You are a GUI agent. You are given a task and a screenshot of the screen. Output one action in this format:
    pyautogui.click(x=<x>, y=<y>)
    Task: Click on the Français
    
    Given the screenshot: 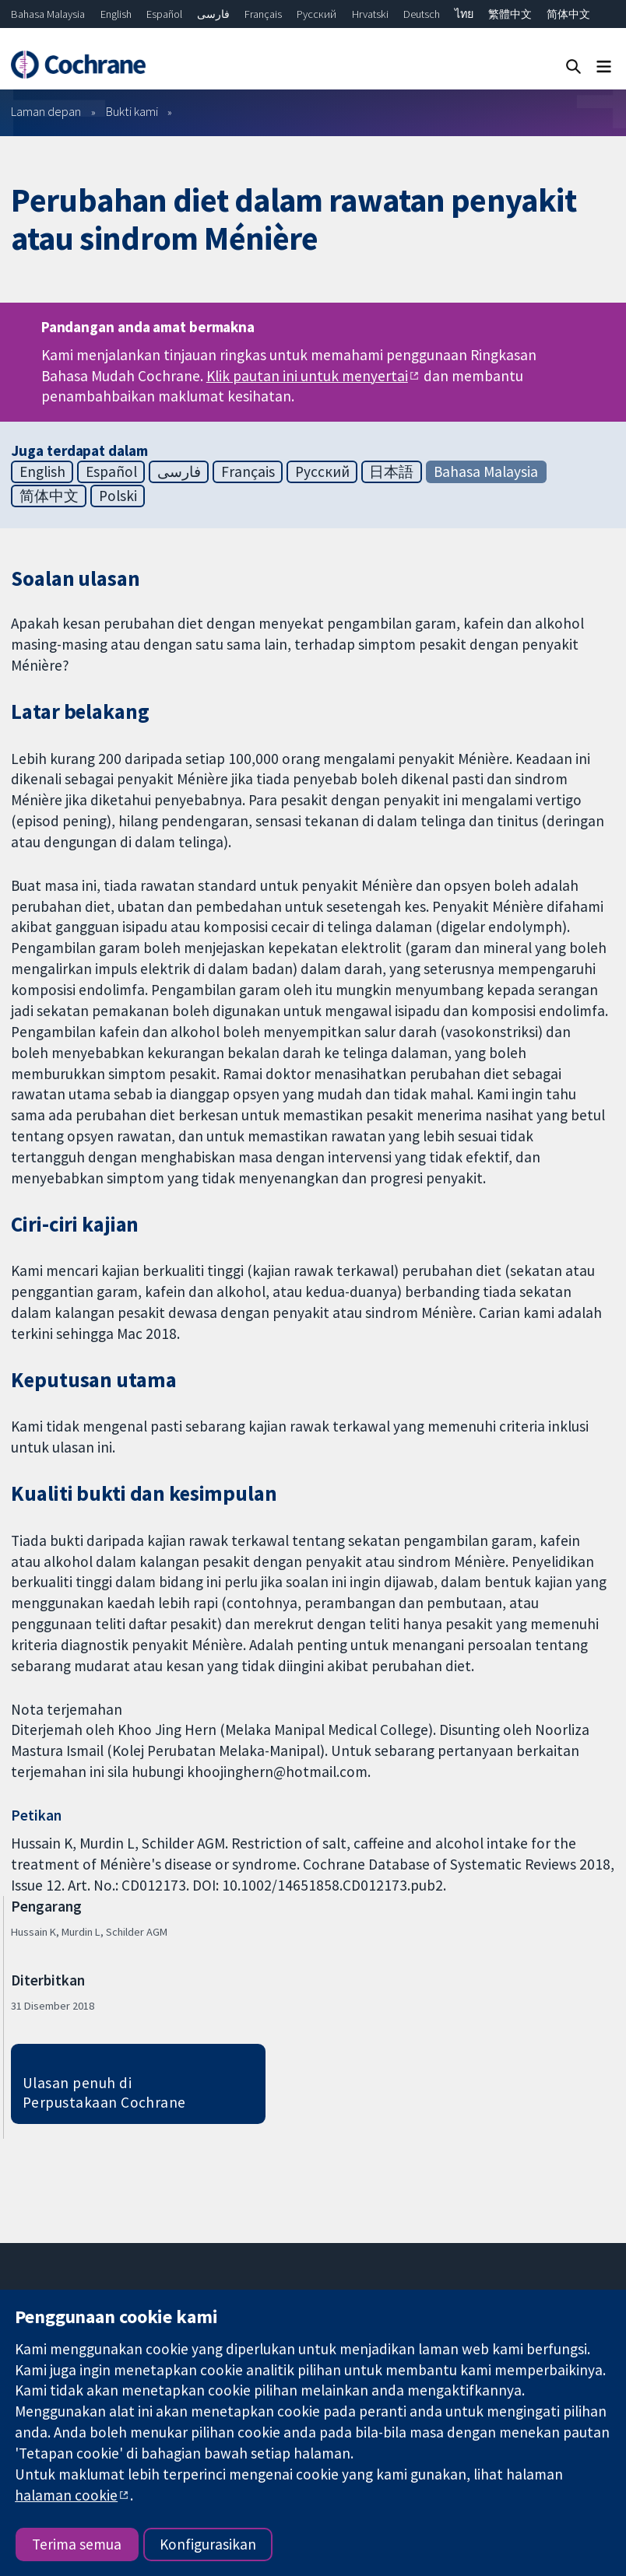 What is the action you would take?
    pyautogui.click(x=263, y=14)
    